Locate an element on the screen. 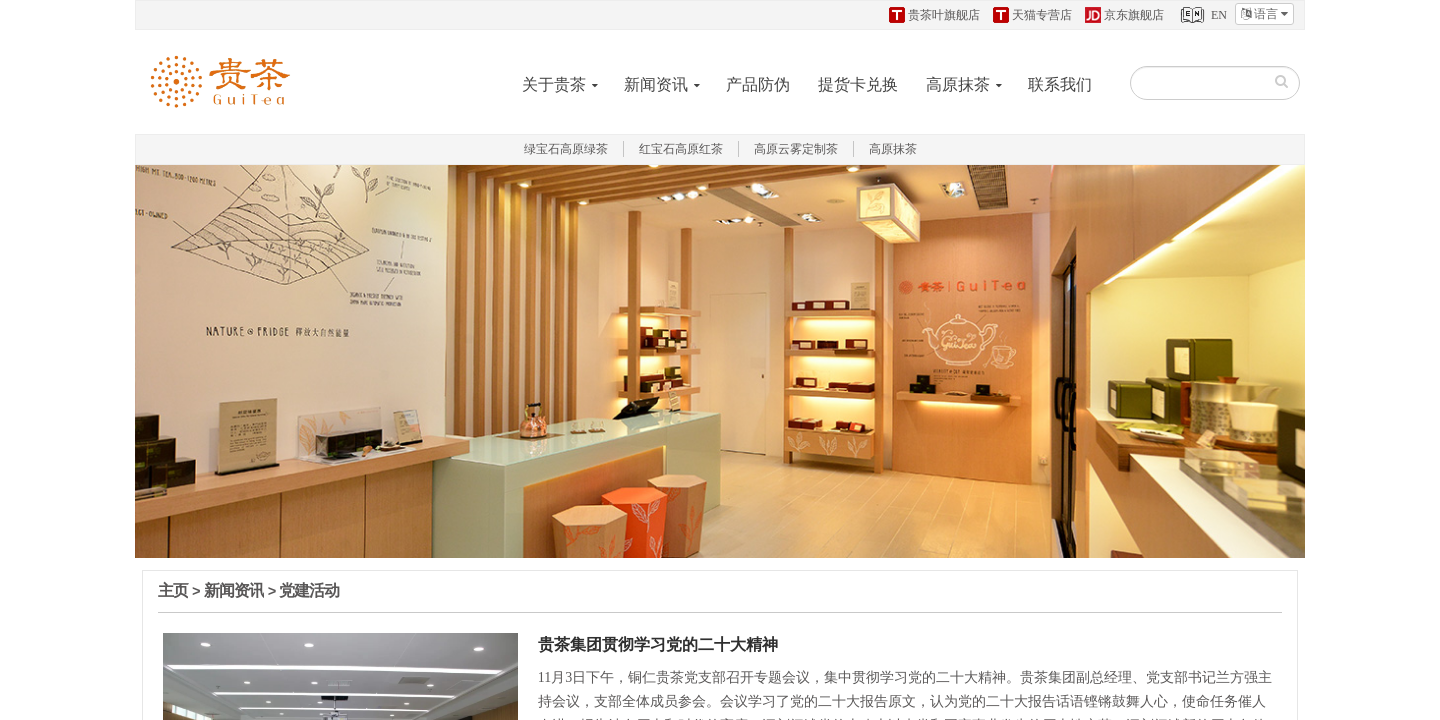  语言 is located at coordinates (1264, 14).